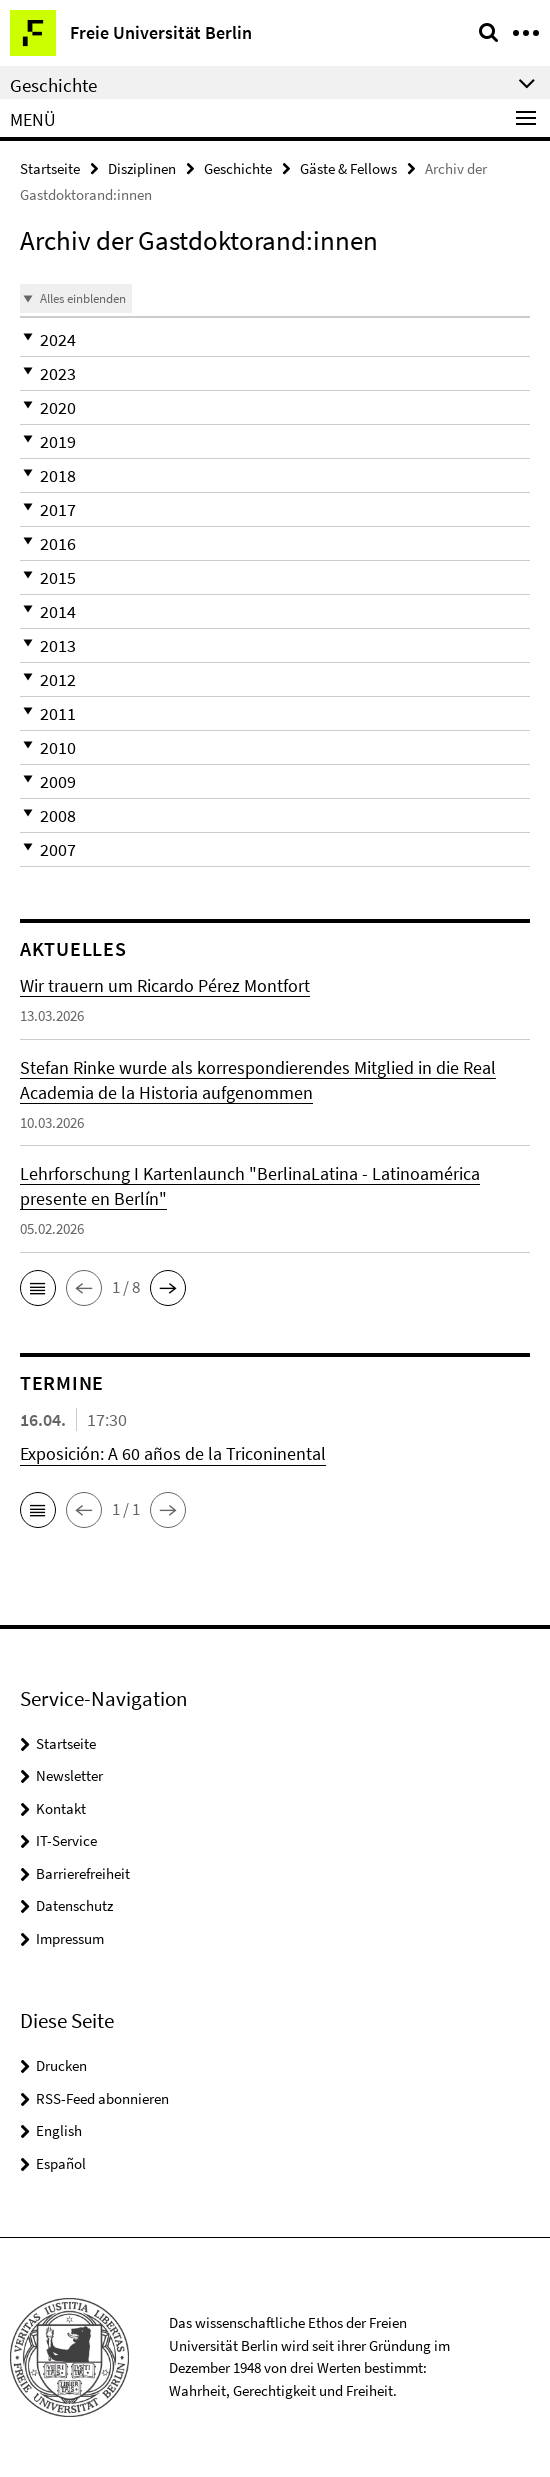 Image resolution: width=550 pixels, height=2477 pixels. What do you see at coordinates (102, 2098) in the screenshot?
I see `RSS-Feed abonnieren` at bounding box center [102, 2098].